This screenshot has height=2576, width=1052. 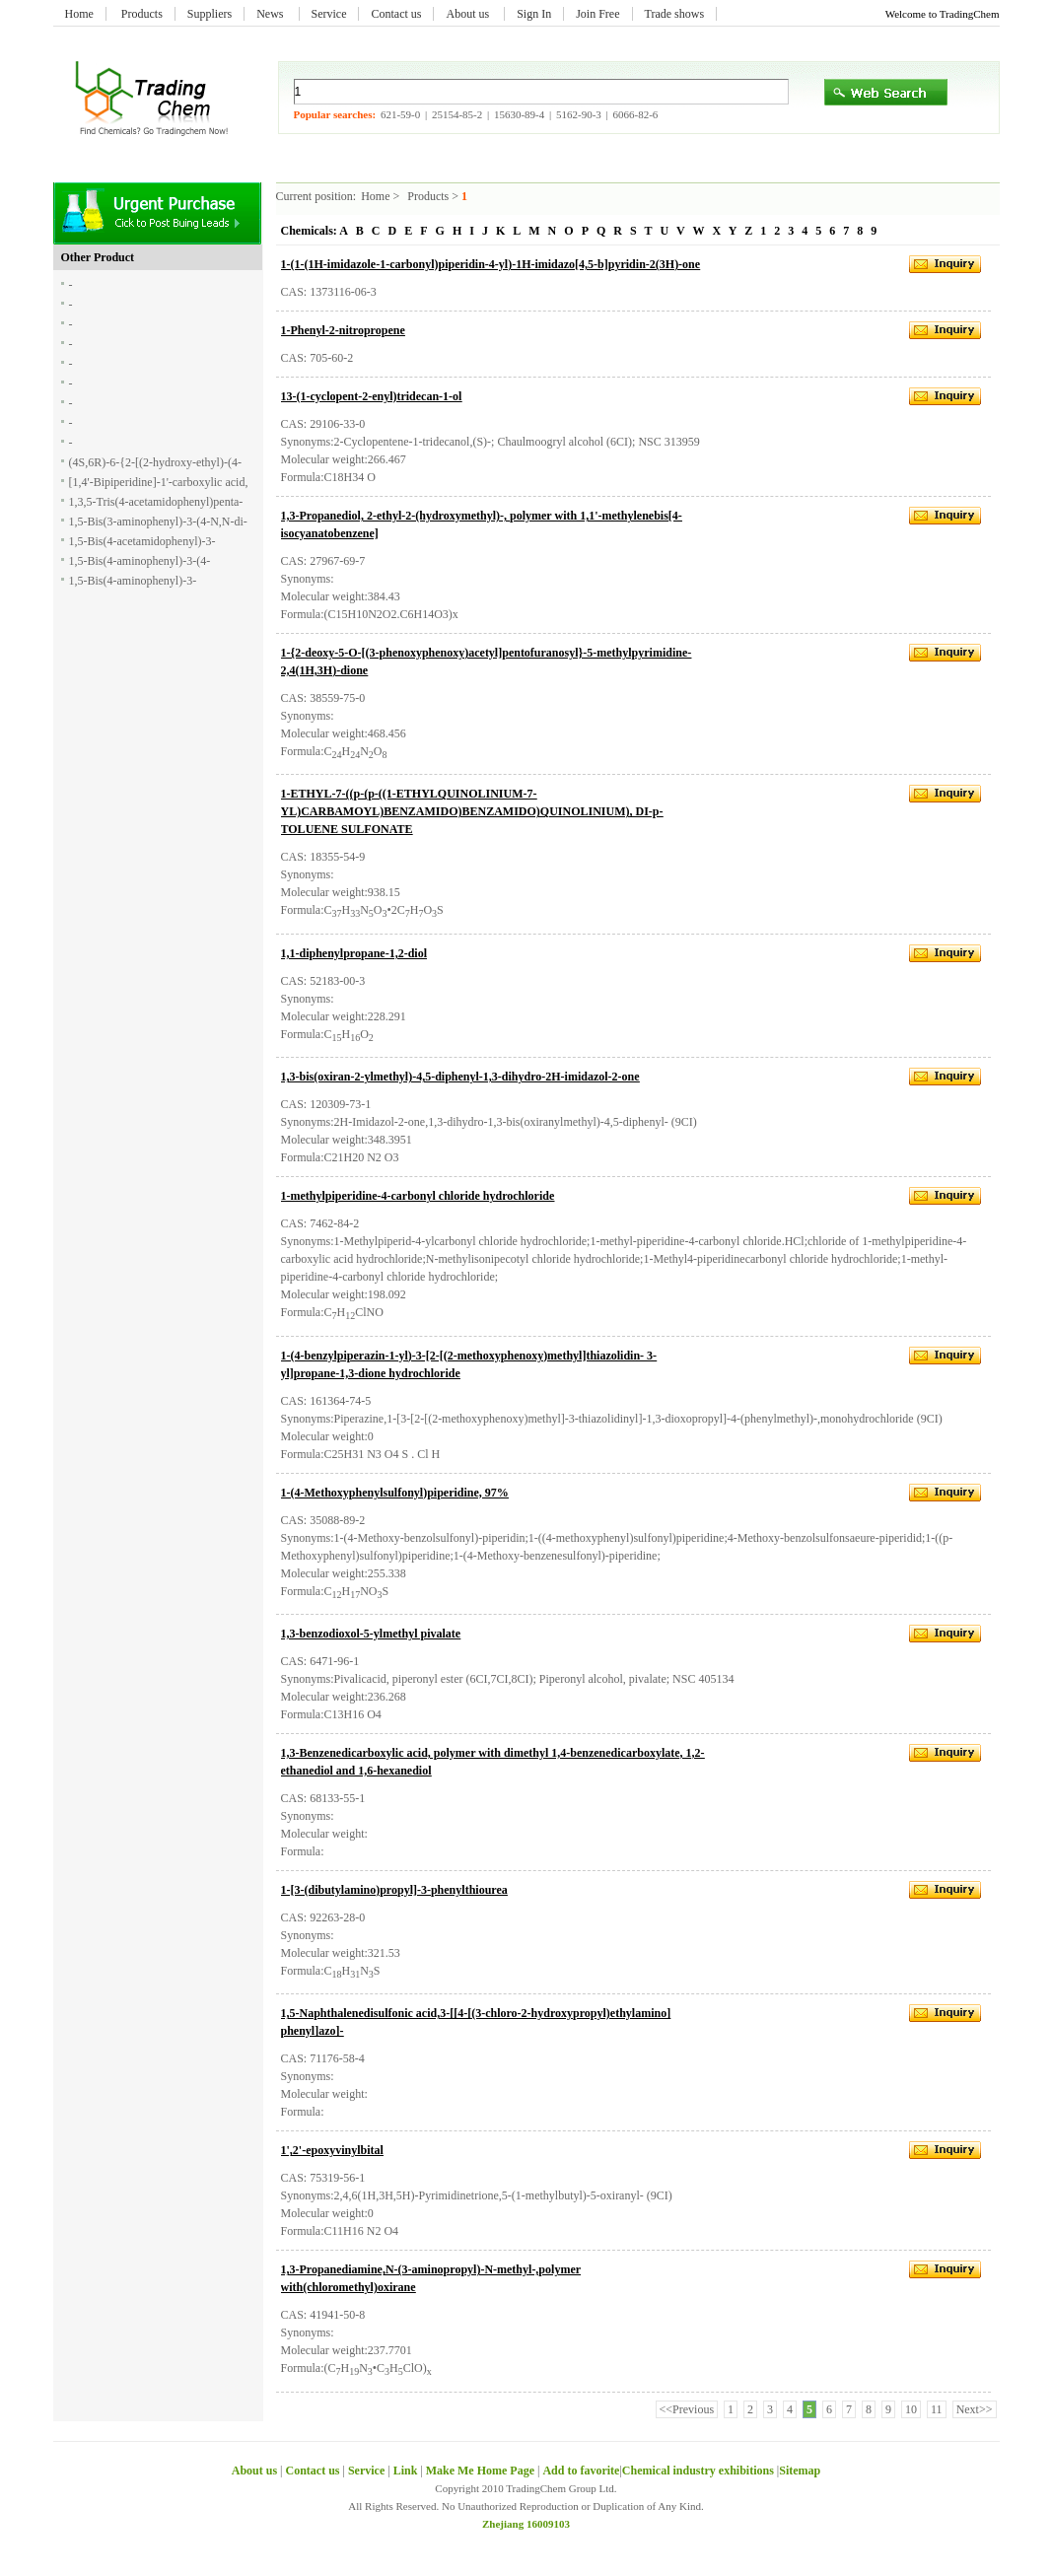 I want to click on Next>>, so click(x=974, y=2409).